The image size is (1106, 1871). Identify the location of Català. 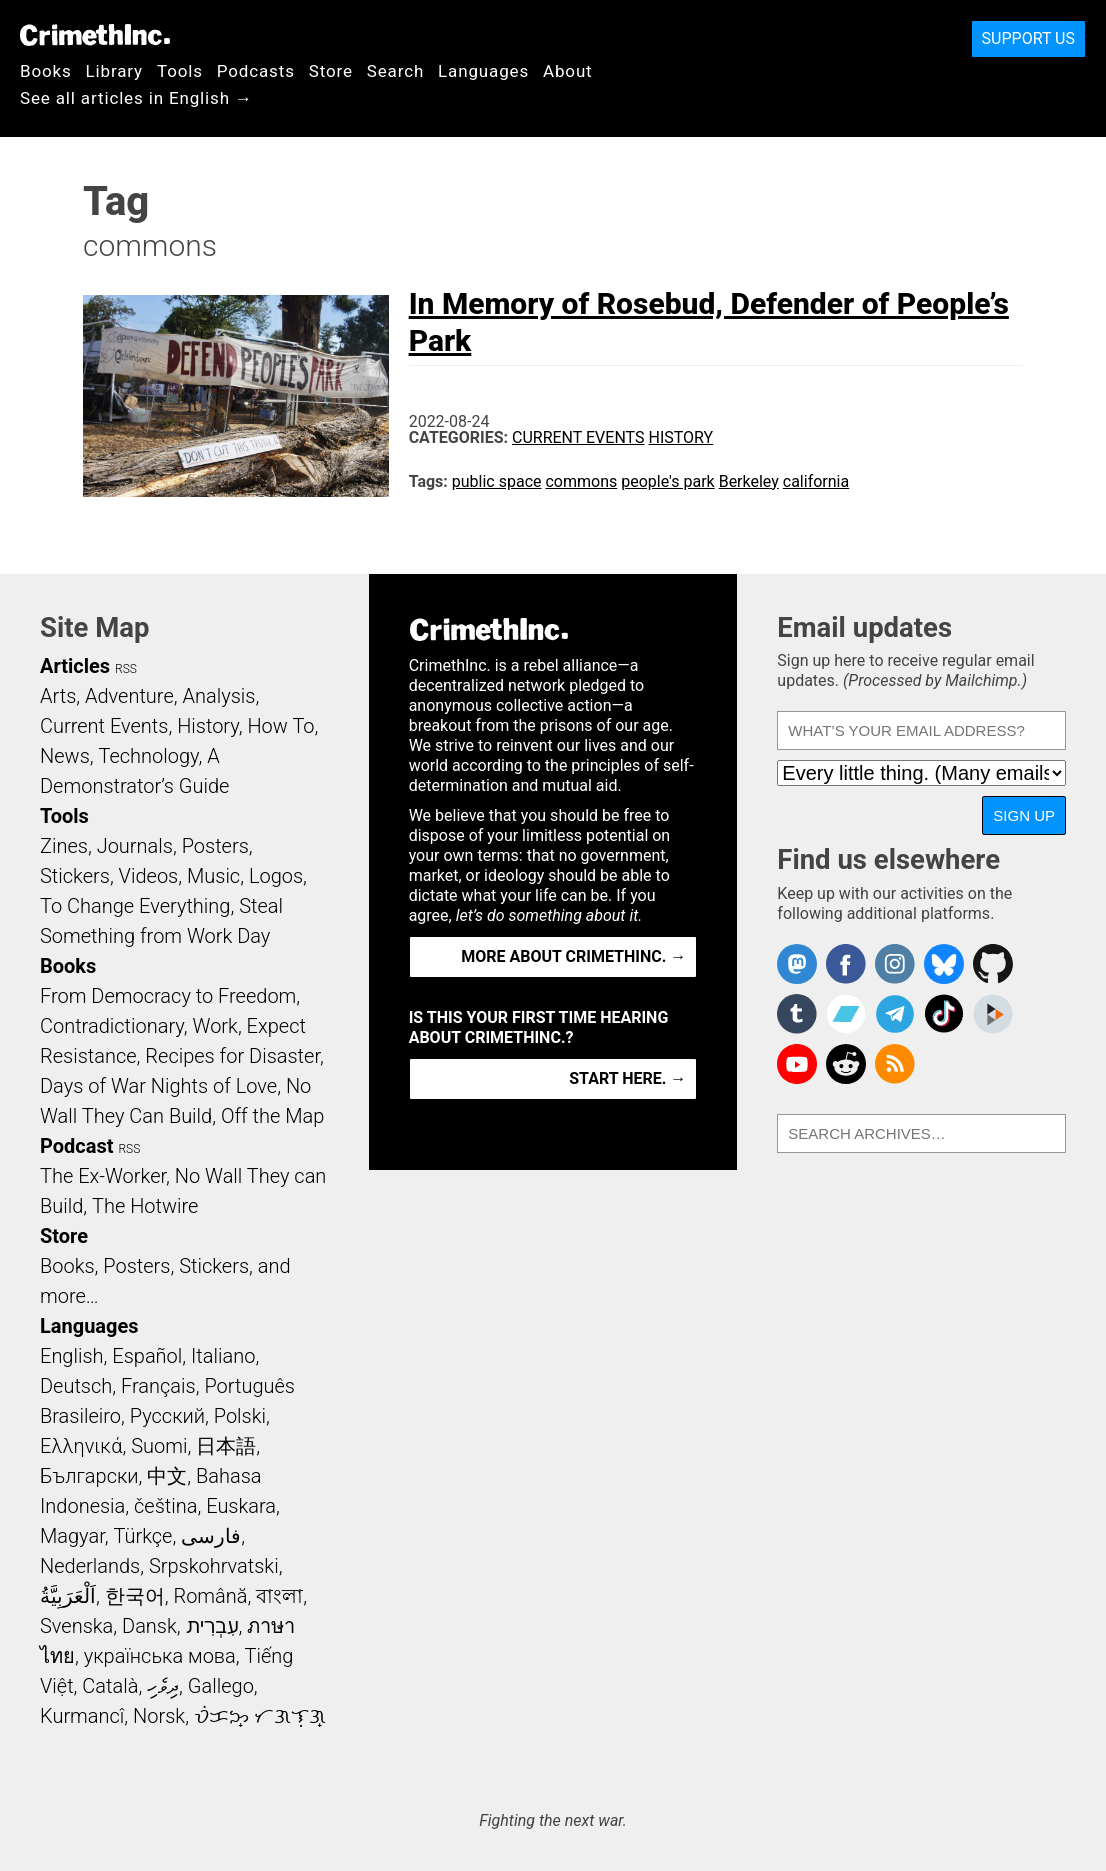
(110, 1686).